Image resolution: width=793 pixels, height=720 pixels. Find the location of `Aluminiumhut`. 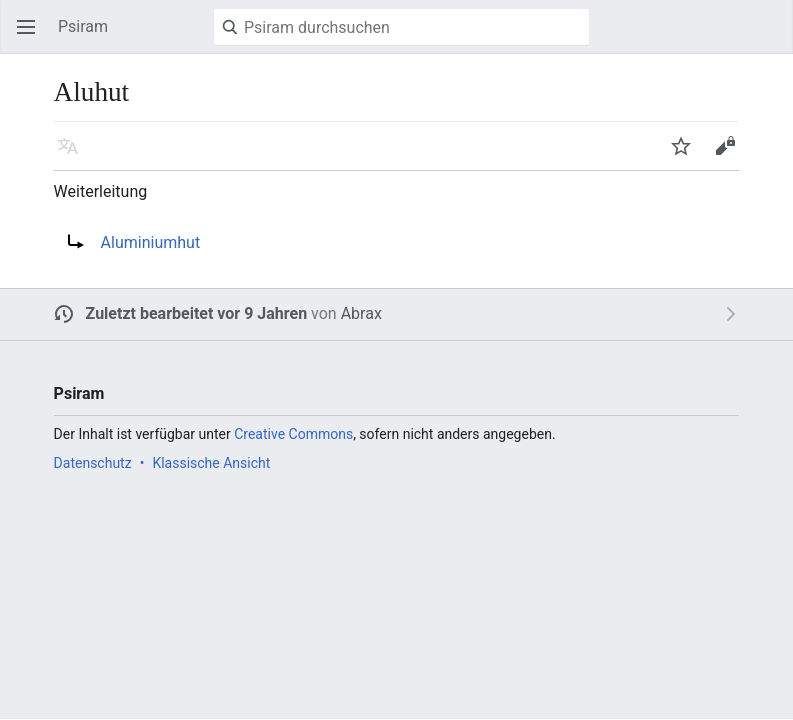

Aluminiumhut is located at coordinates (151, 242).